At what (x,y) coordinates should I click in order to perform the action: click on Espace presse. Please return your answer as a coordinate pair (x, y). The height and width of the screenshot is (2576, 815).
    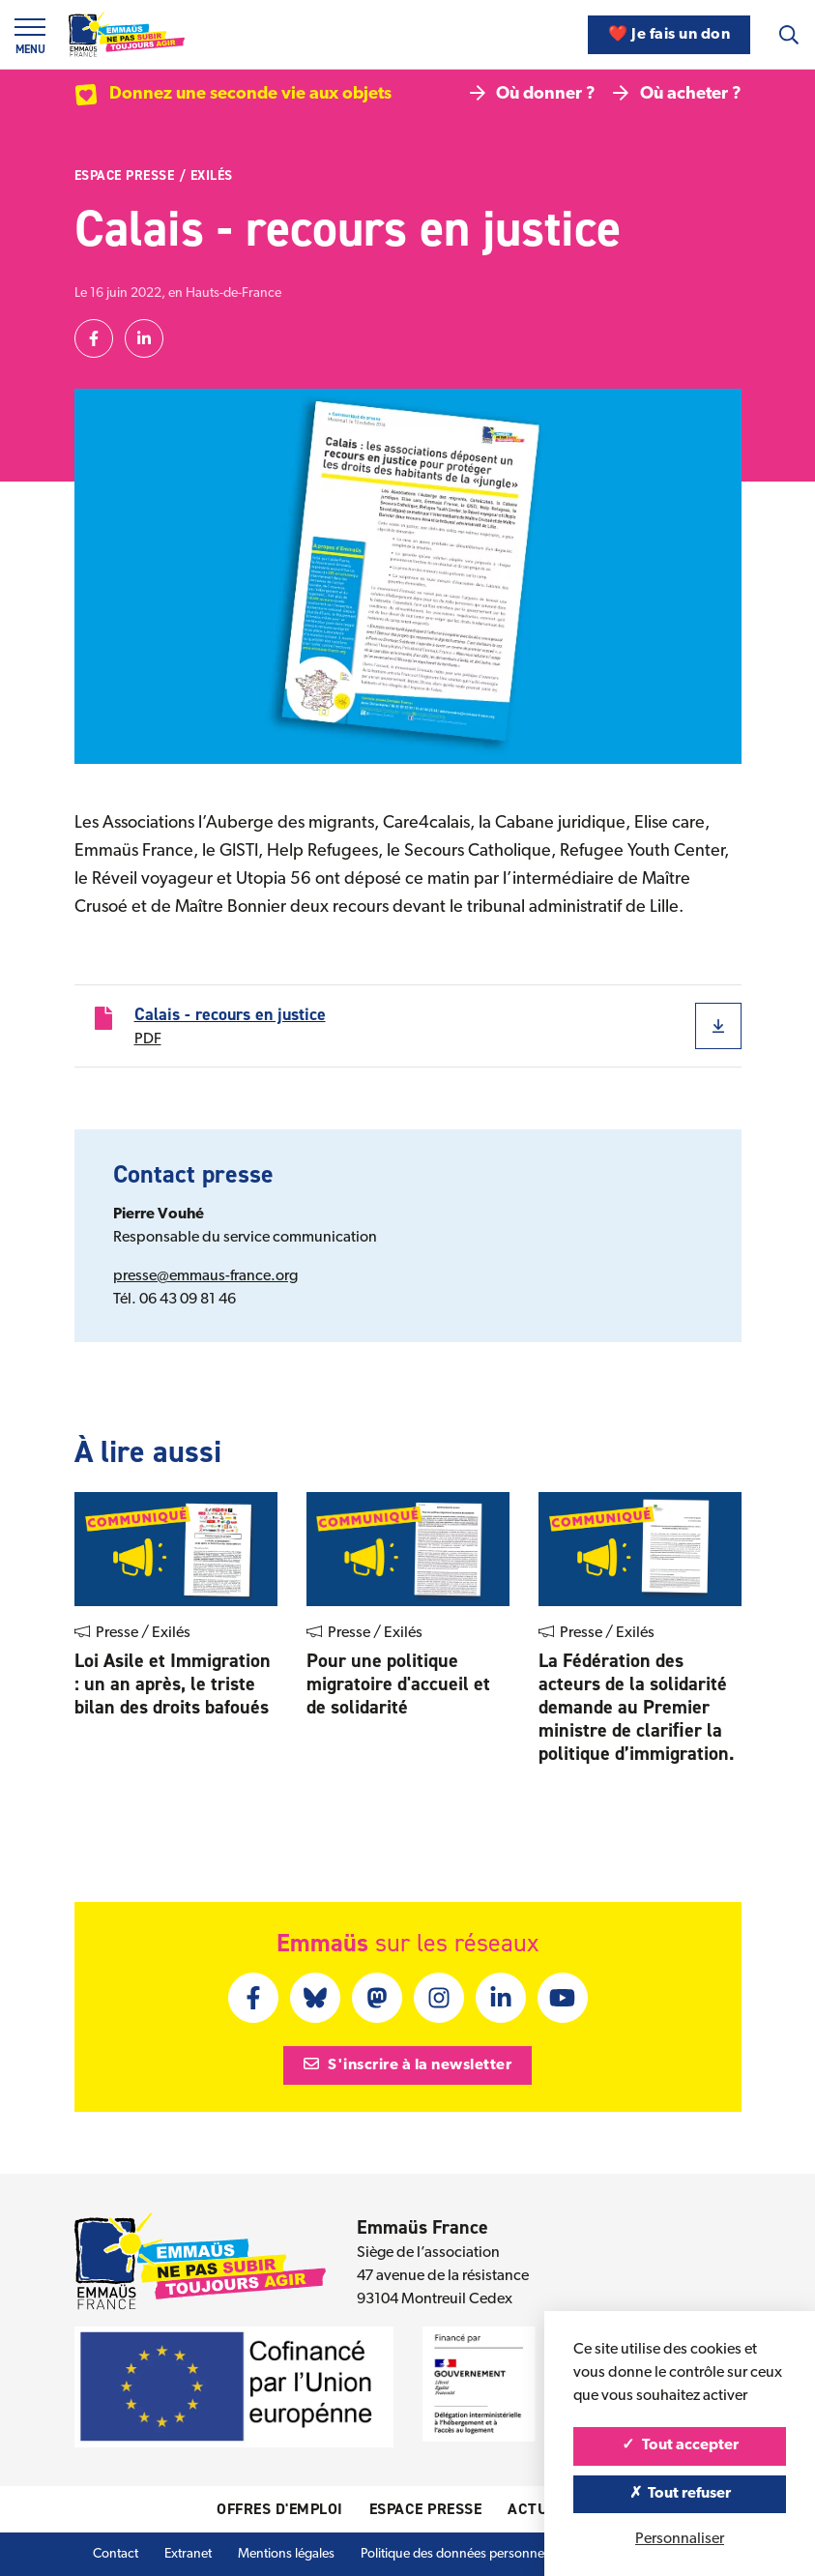
    Looking at the image, I should click on (124, 175).